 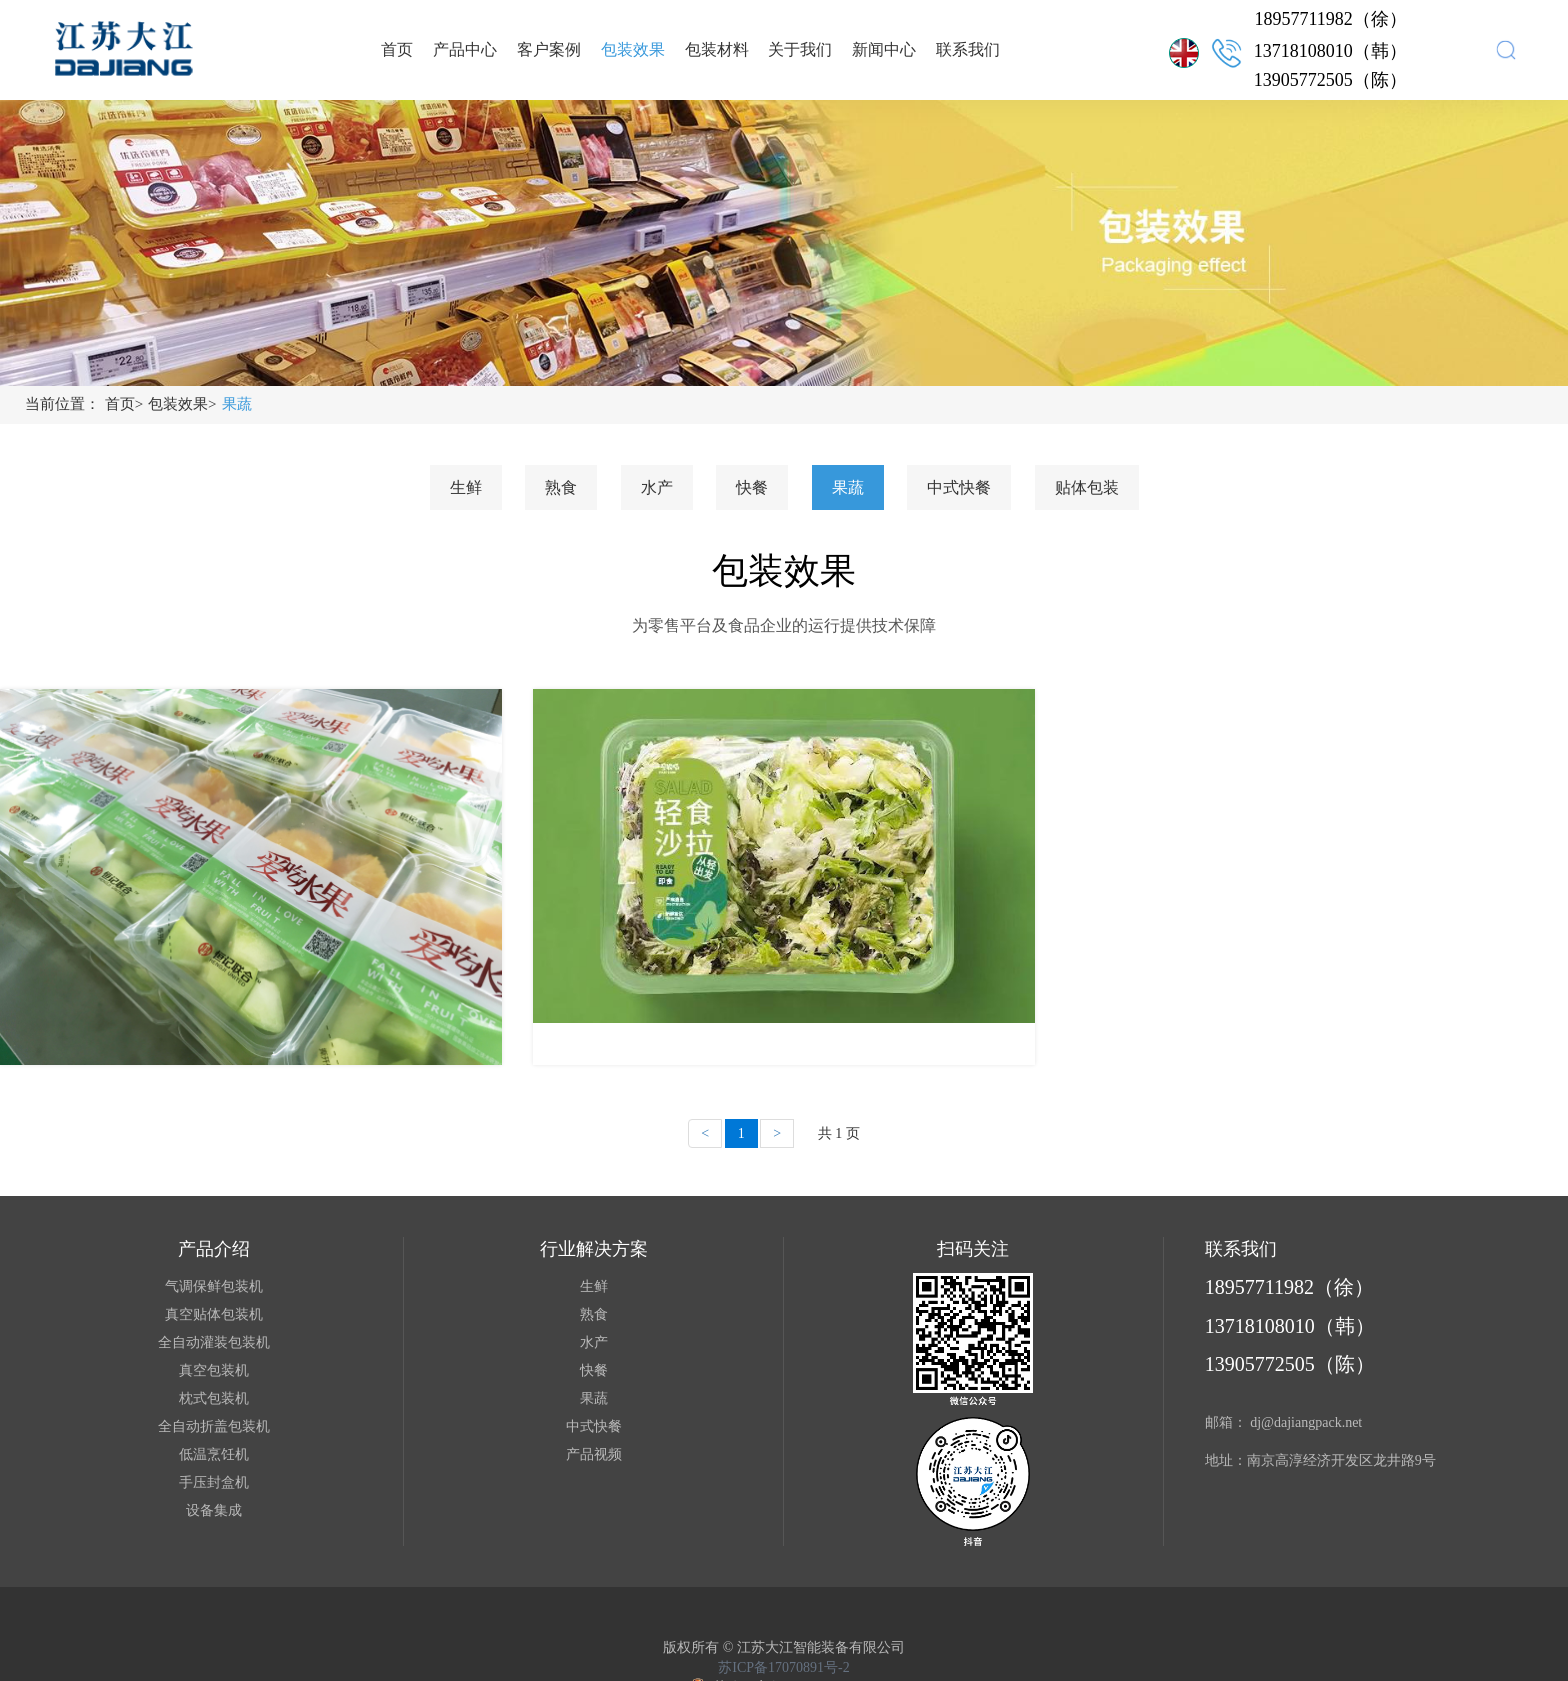 I want to click on 低温烹饪机, so click(x=214, y=1454).